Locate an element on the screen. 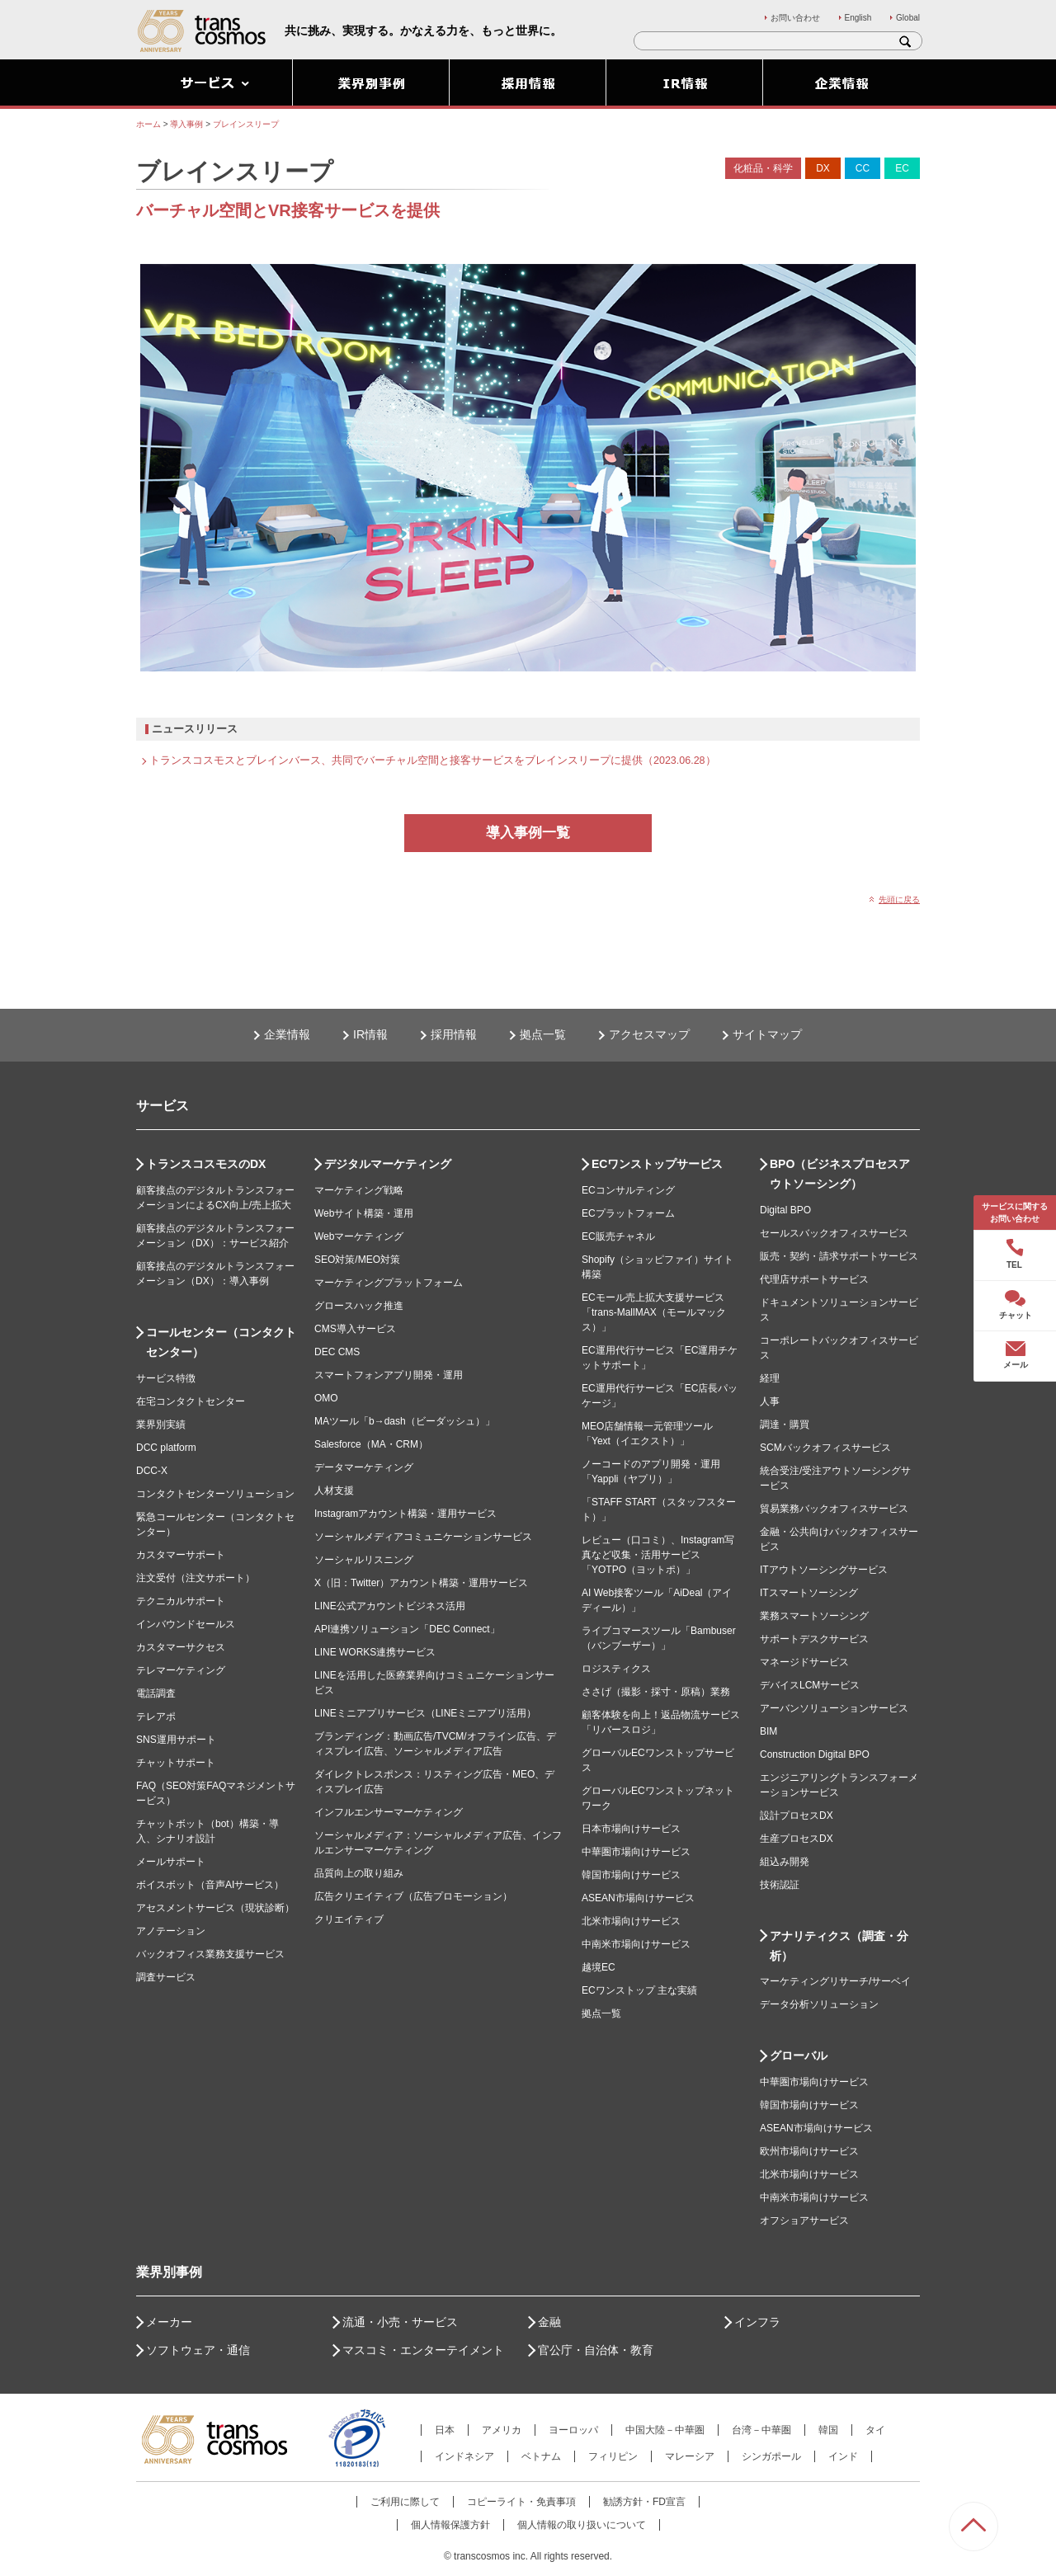 This screenshot has height=2576, width=1056. ITアウトソーシングサービス is located at coordinates (824, 1569).